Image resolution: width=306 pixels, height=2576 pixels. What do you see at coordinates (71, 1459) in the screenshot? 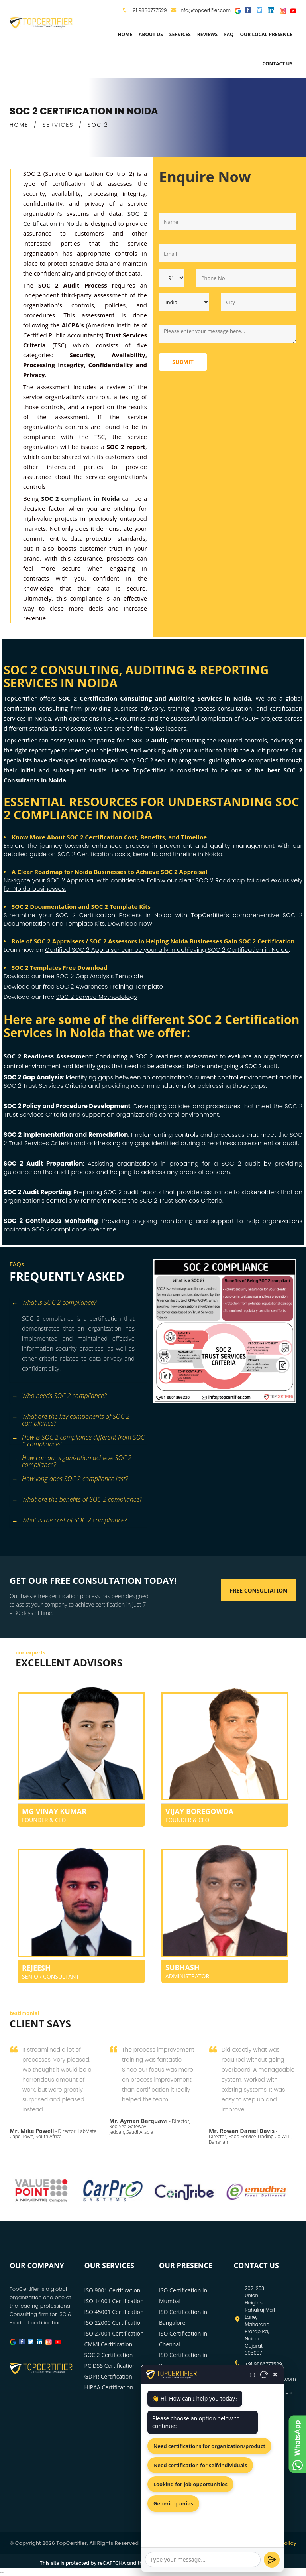
I see `How can an organization achieve SOC 2 compliance? [button]` at bounding box center [71, 1459].